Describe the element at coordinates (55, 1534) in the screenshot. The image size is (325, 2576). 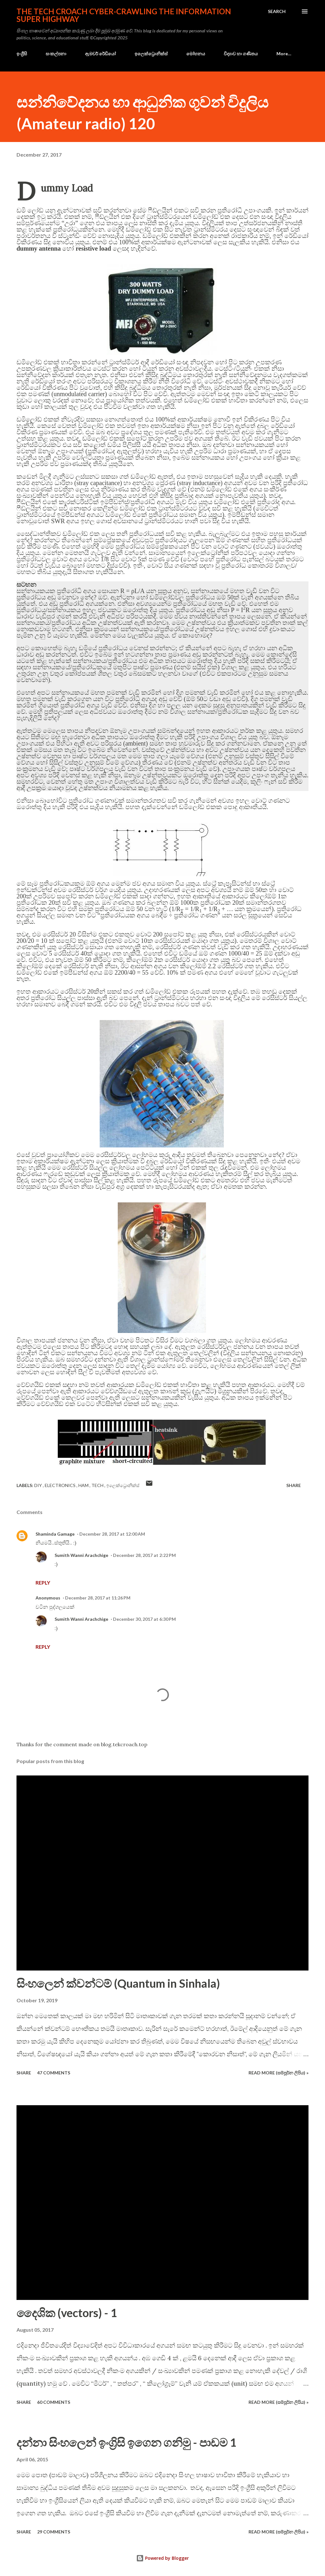
I see `Shaminda Gamage` at that location.